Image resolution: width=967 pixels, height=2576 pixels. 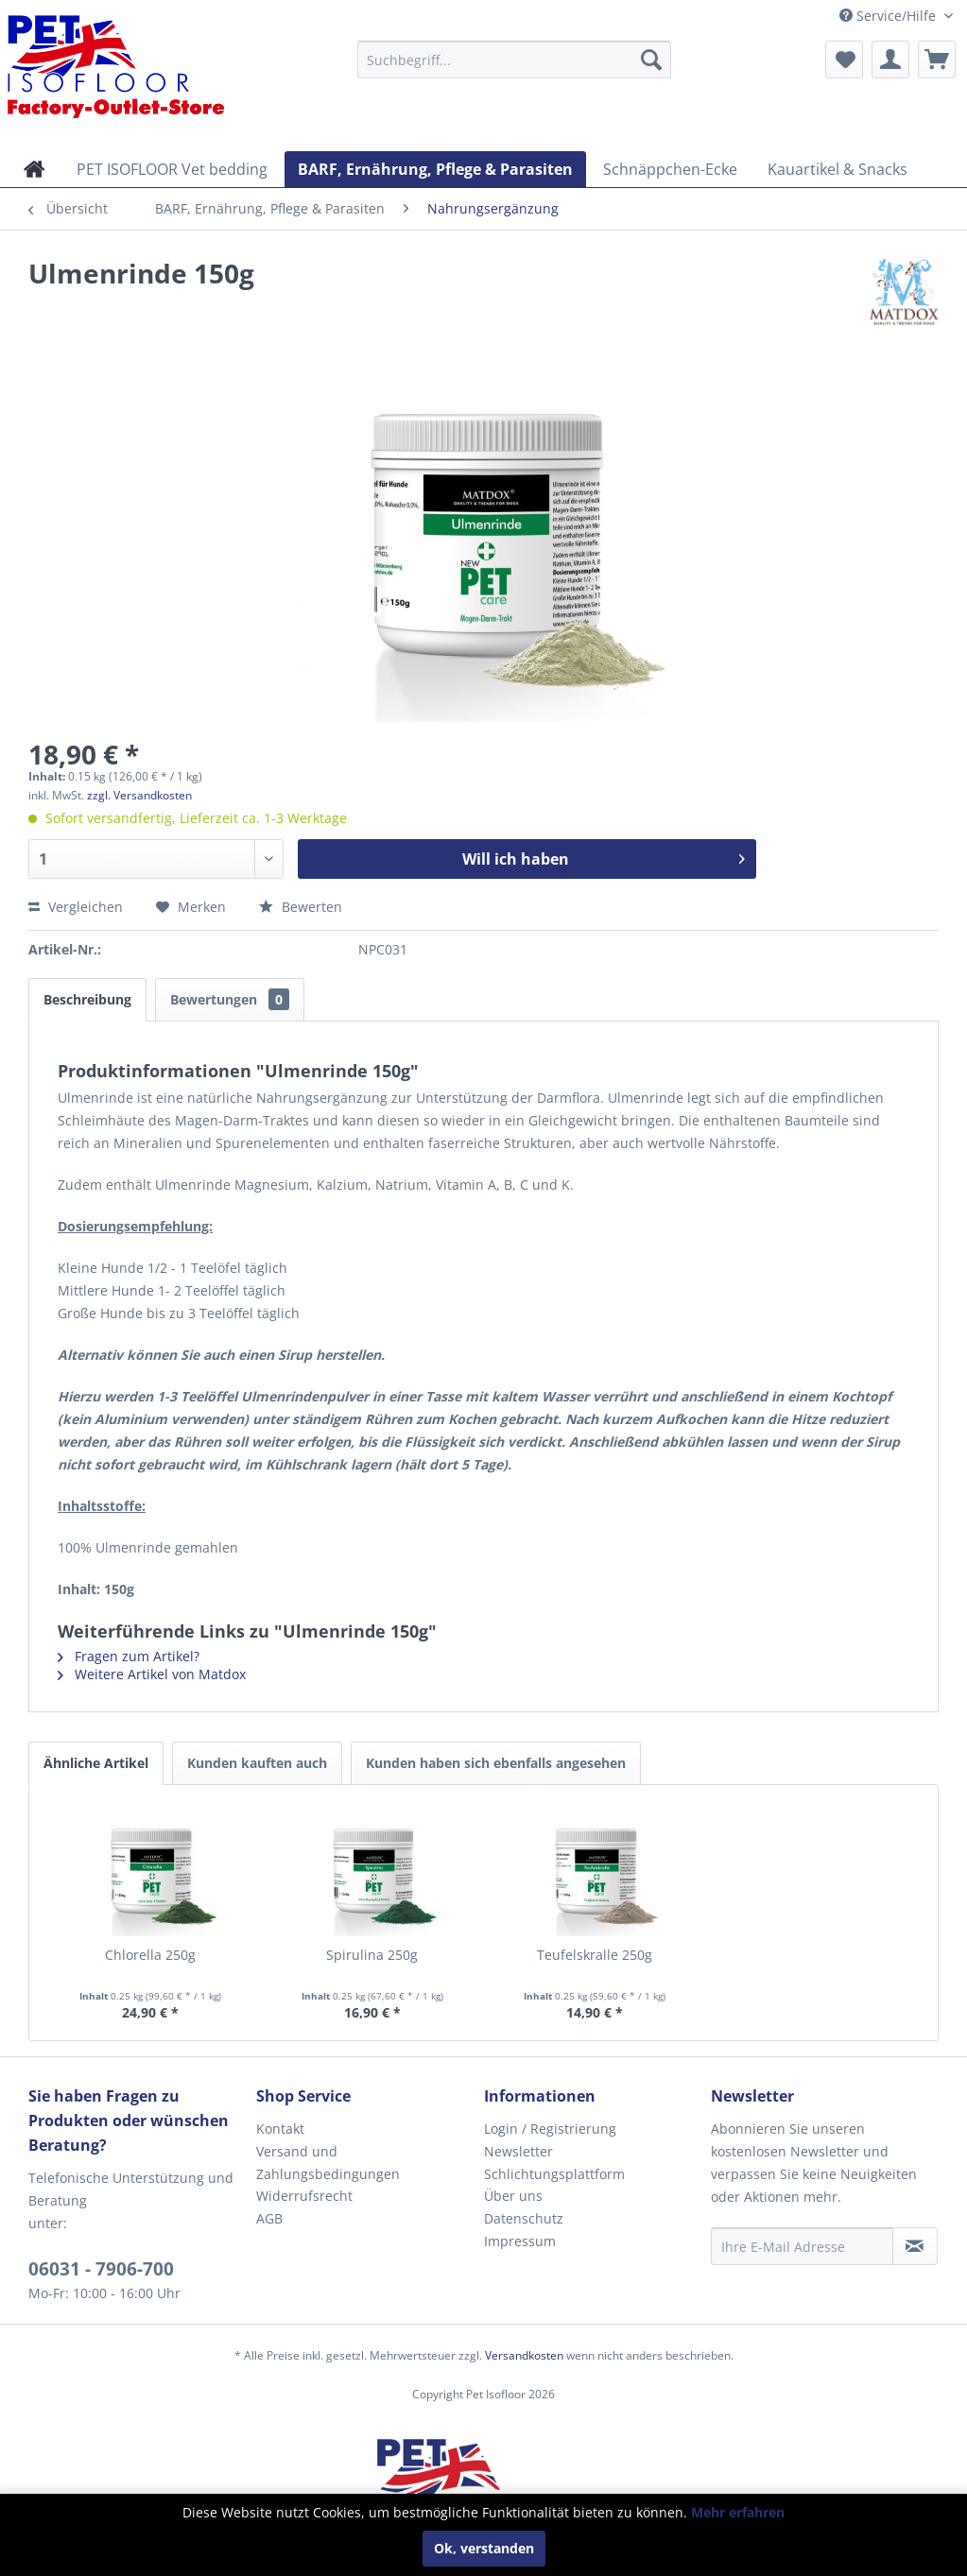 What do you see at coordinates (937, 59) in the screenshot?
I see `[Warenkorb]` at bounding box center [937, 59].